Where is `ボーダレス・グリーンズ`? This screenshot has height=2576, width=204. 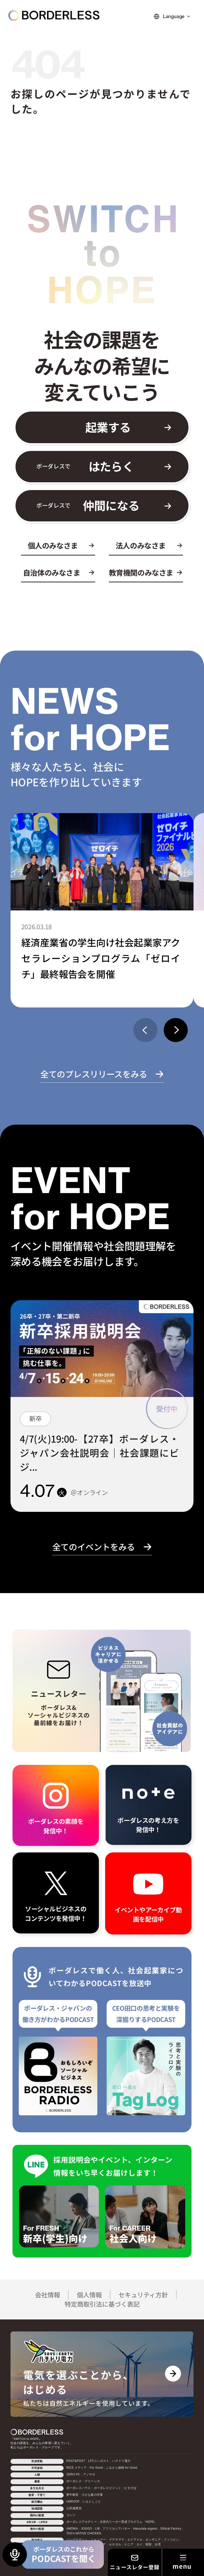 ボーダレス・グリーンズ is located at coordinates (83, 2481).